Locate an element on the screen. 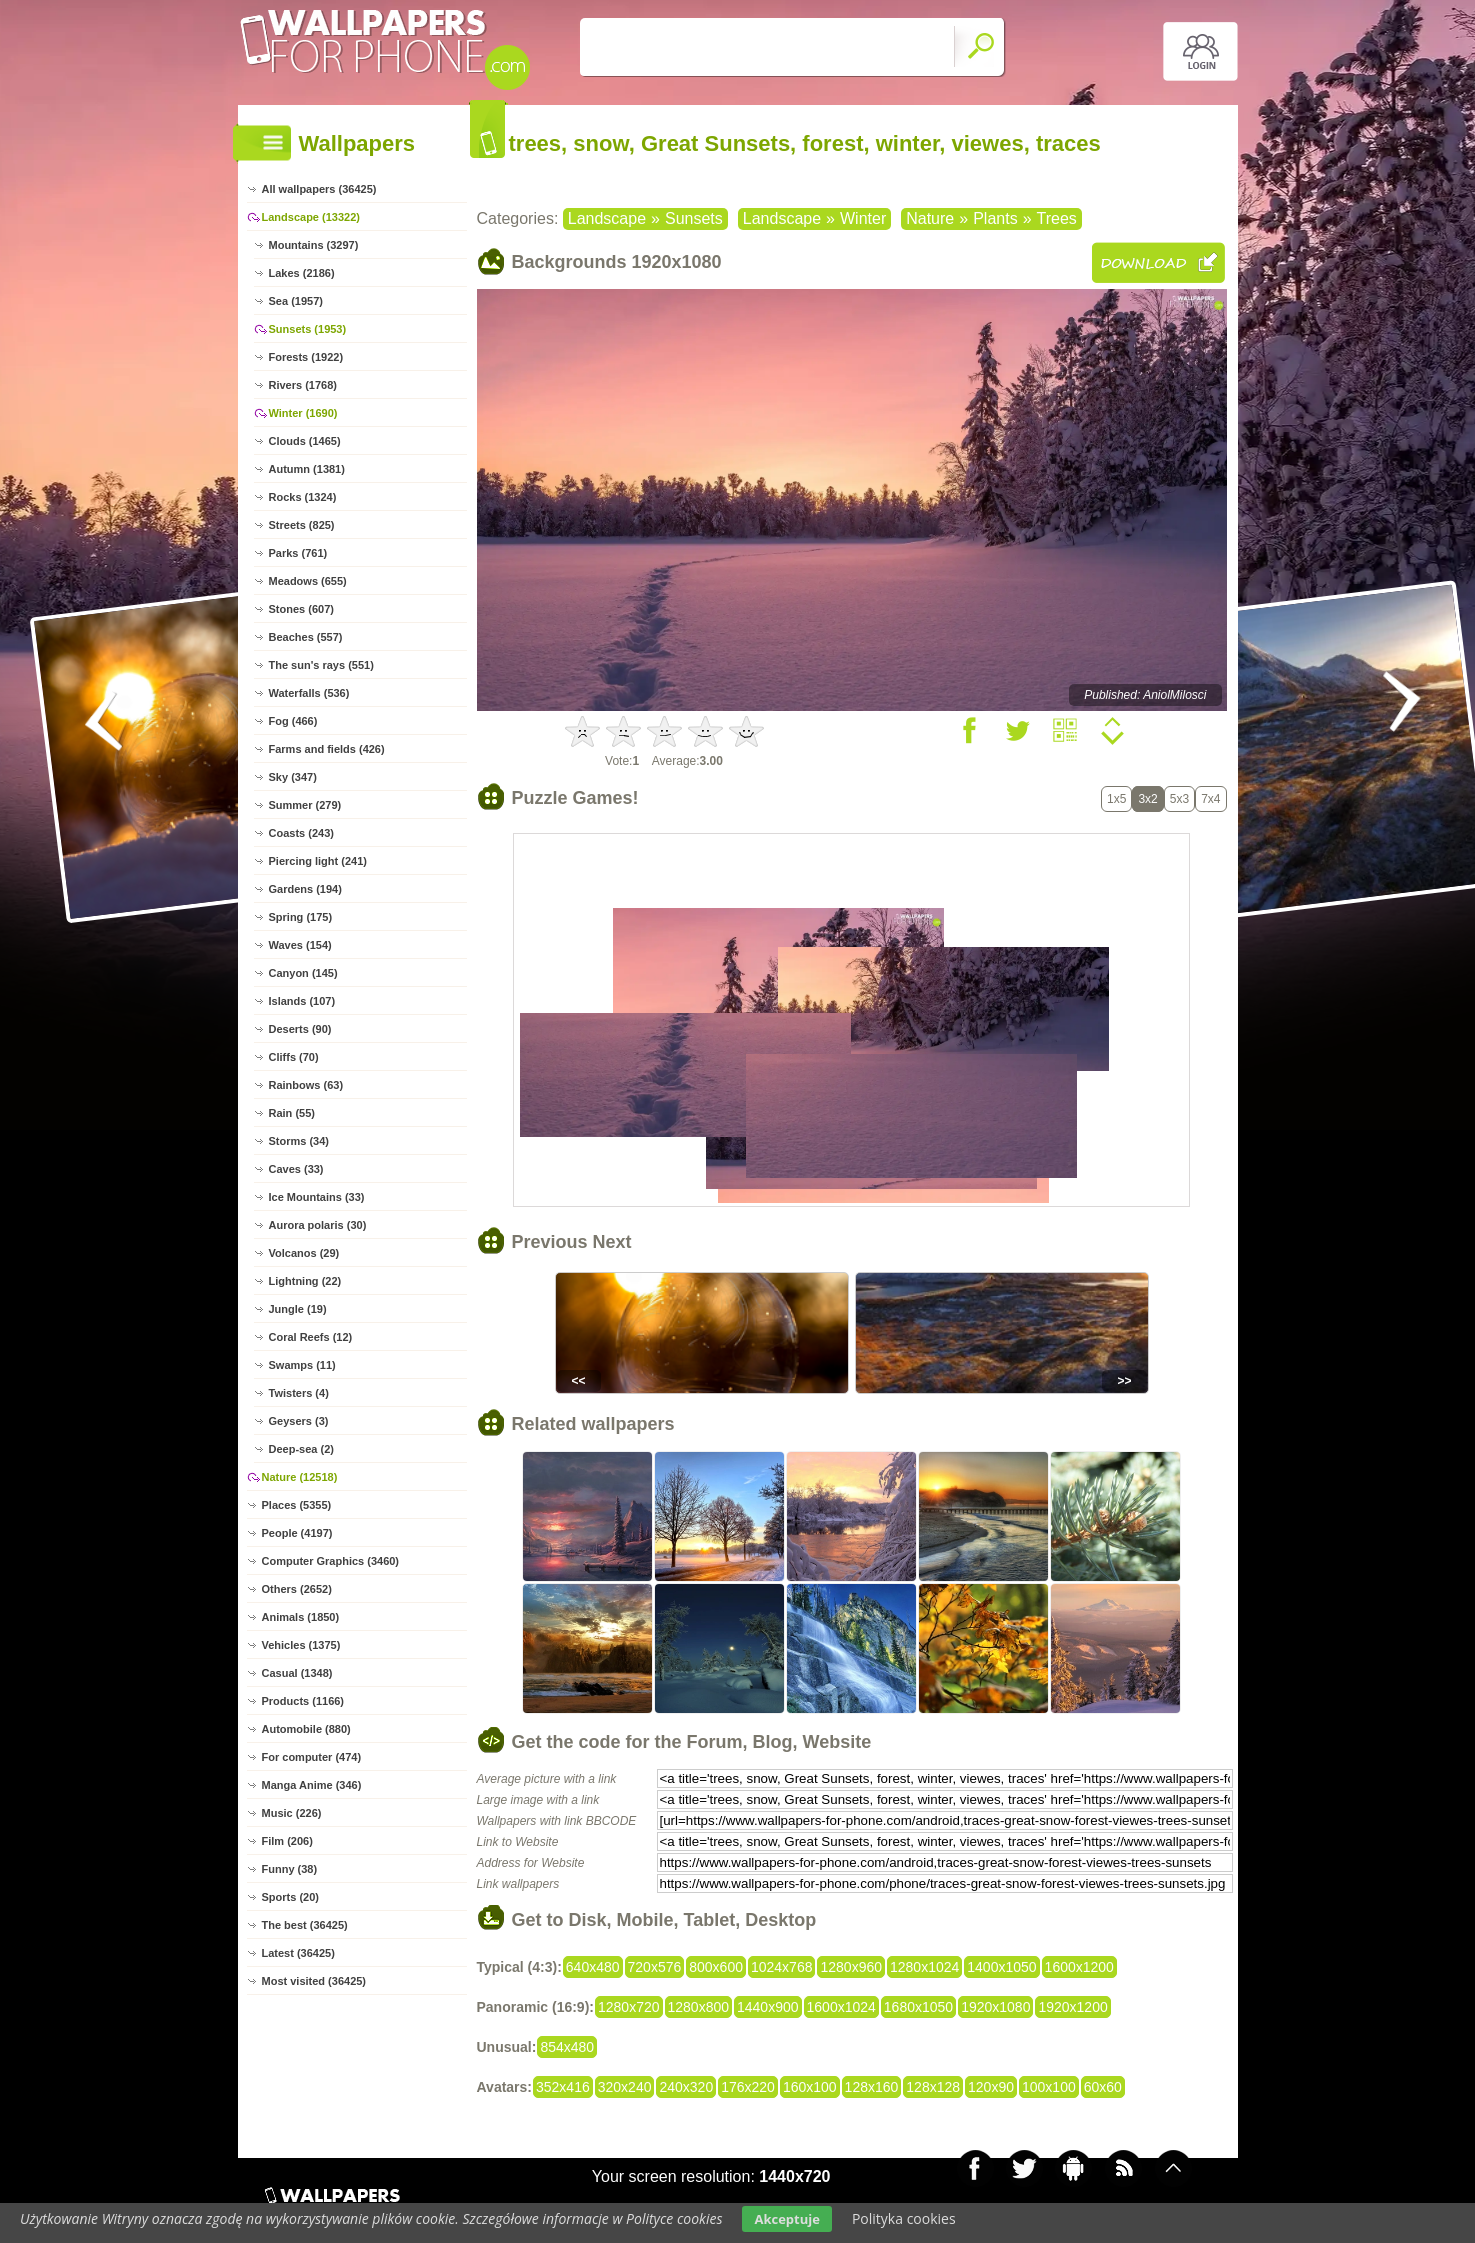 The height and width of the screenshot is (2243, 1475). Sunsets is located at coordinates (694, 218).